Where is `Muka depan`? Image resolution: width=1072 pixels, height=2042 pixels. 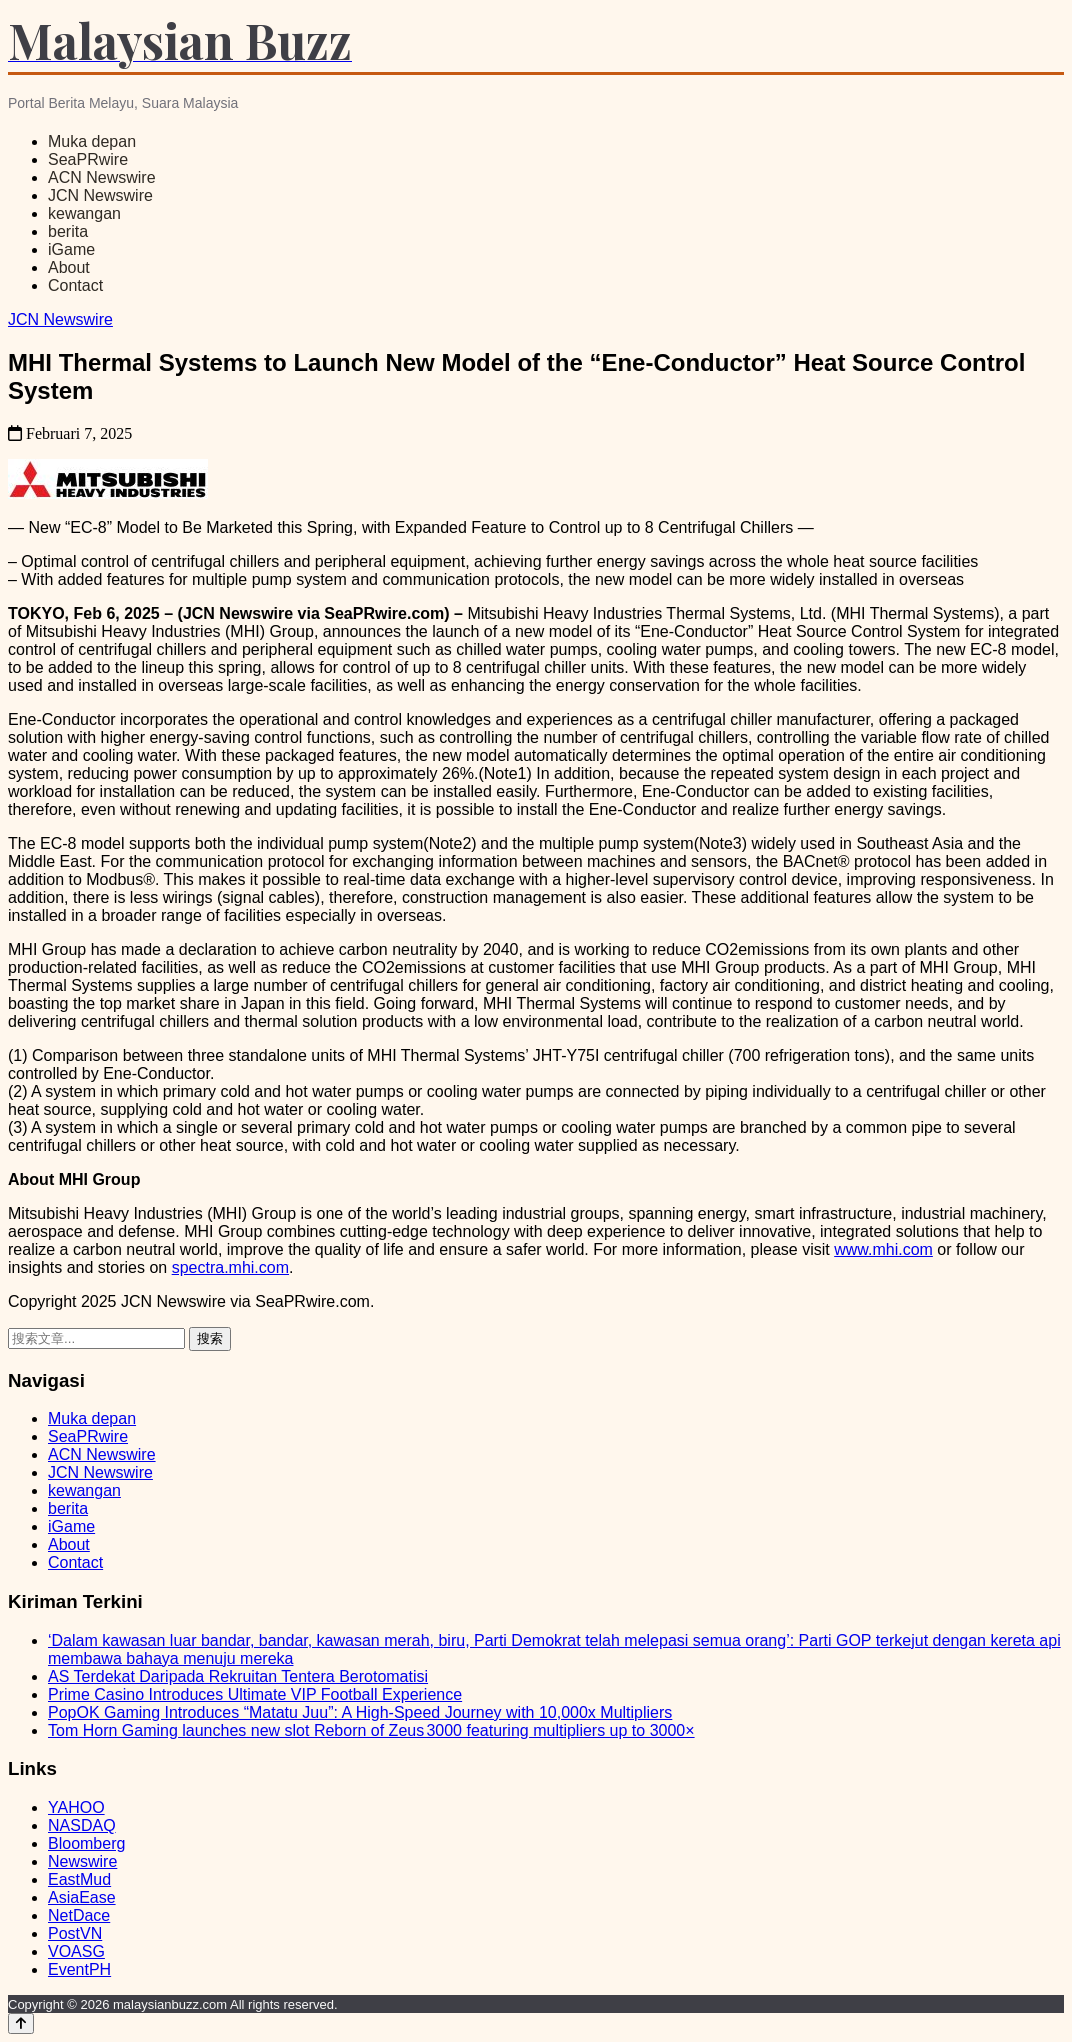 Muka depan is located at coordinates (92, 141).